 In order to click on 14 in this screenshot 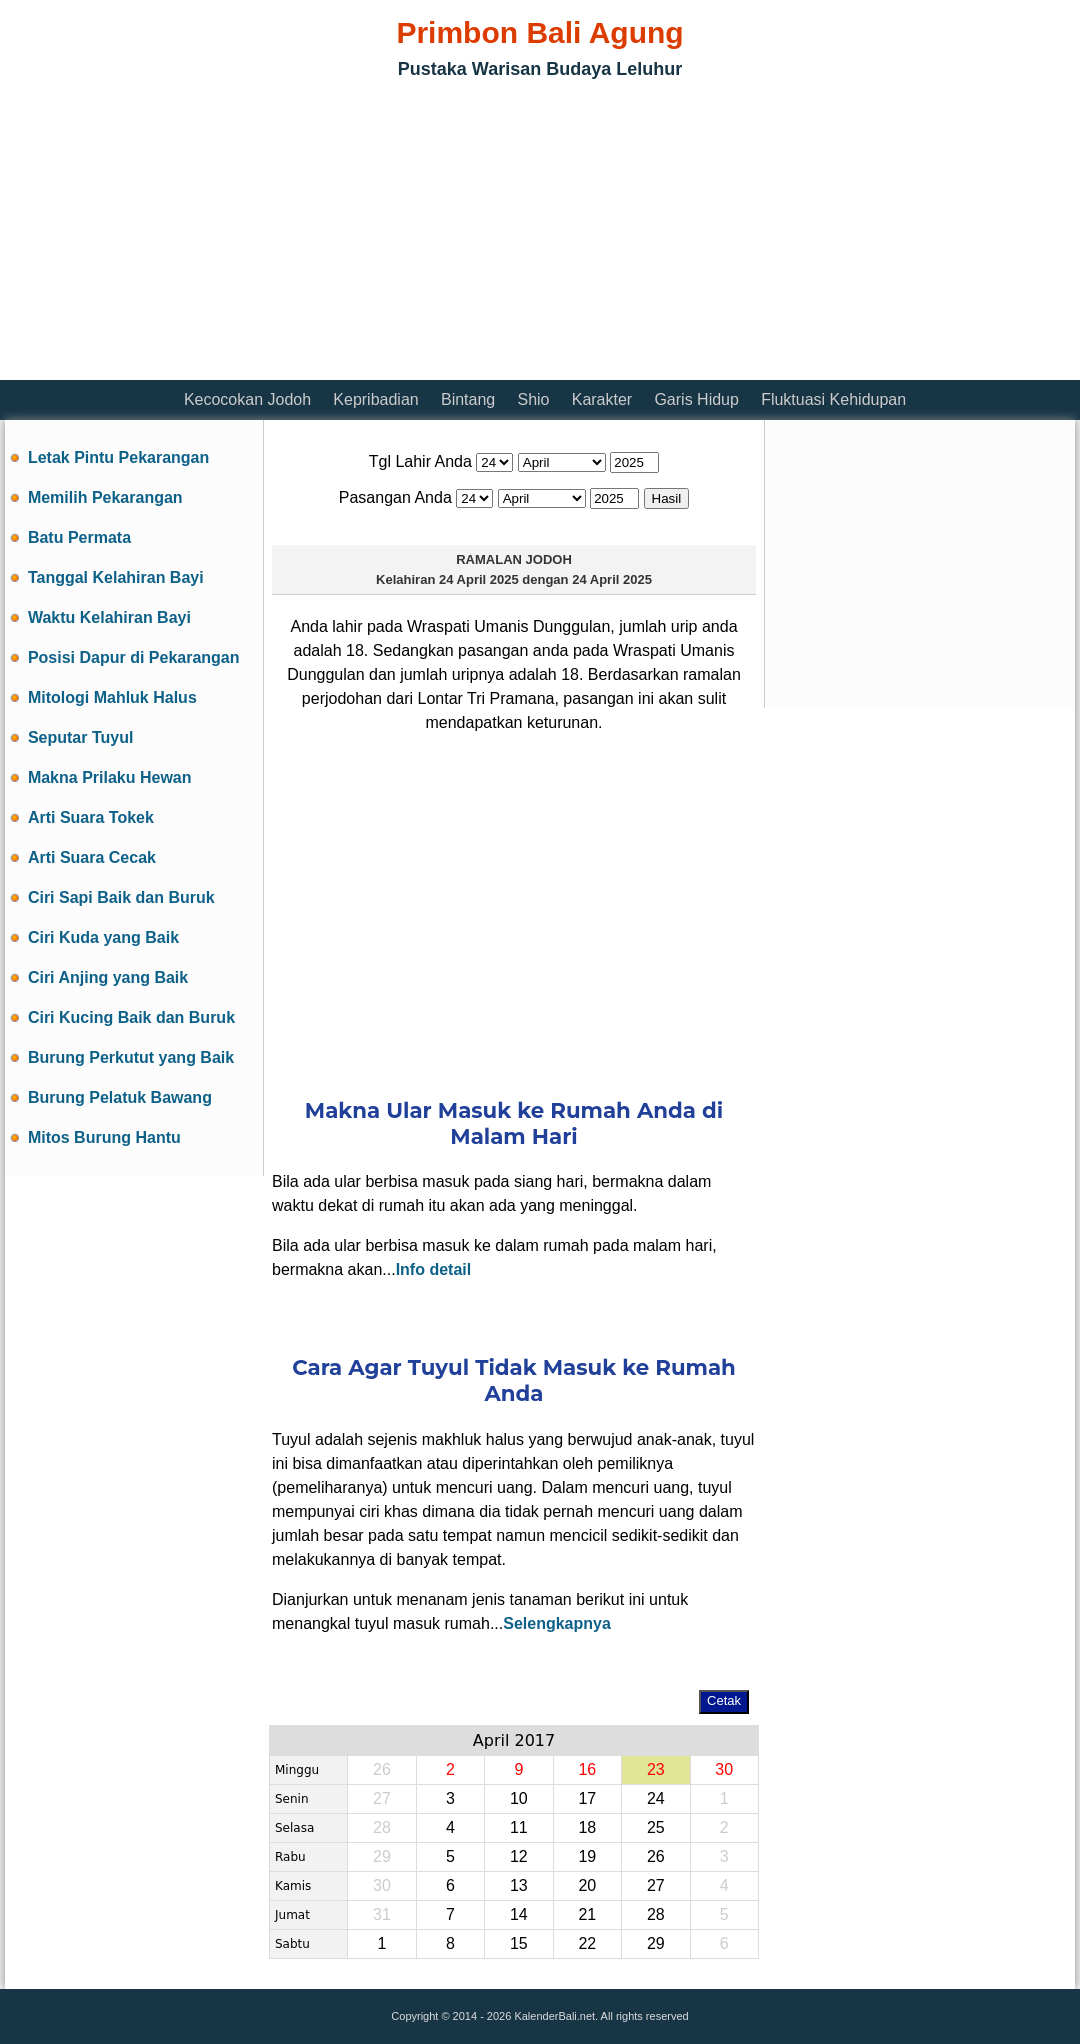, I will do `click(519, 1914)`.